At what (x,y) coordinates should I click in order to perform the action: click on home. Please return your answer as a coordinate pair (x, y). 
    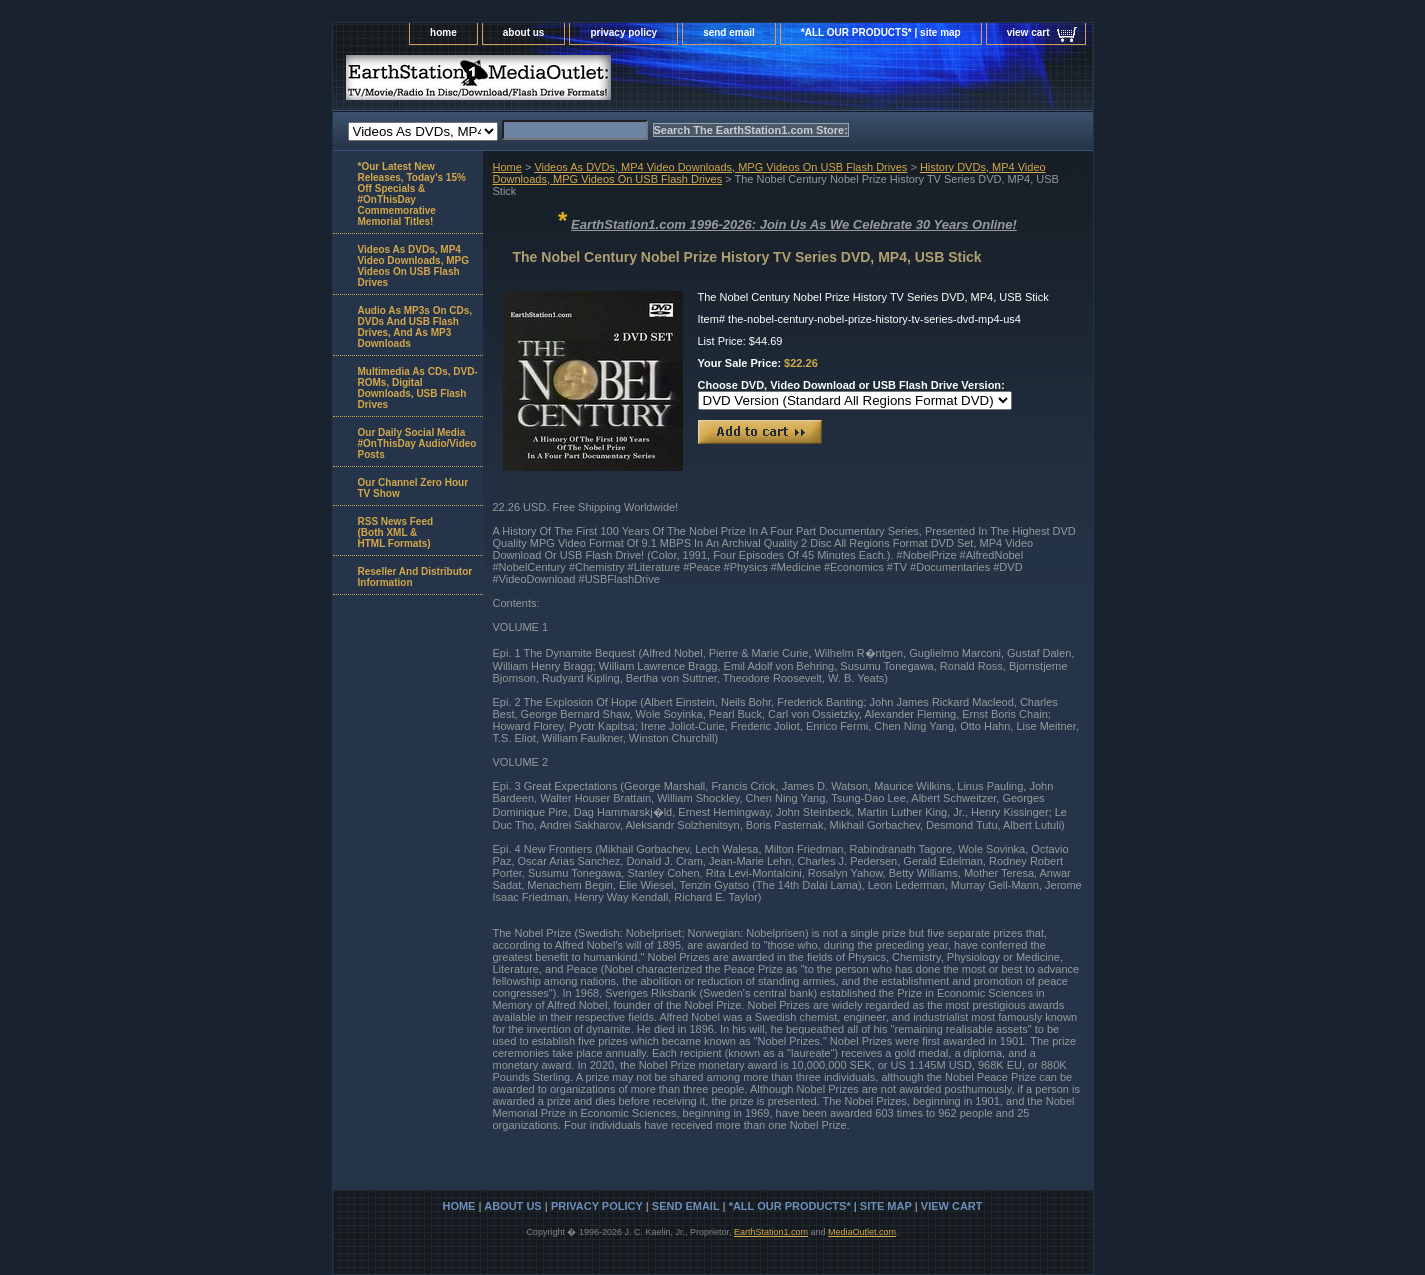
    Looking at the image, I should click on (443, 32).